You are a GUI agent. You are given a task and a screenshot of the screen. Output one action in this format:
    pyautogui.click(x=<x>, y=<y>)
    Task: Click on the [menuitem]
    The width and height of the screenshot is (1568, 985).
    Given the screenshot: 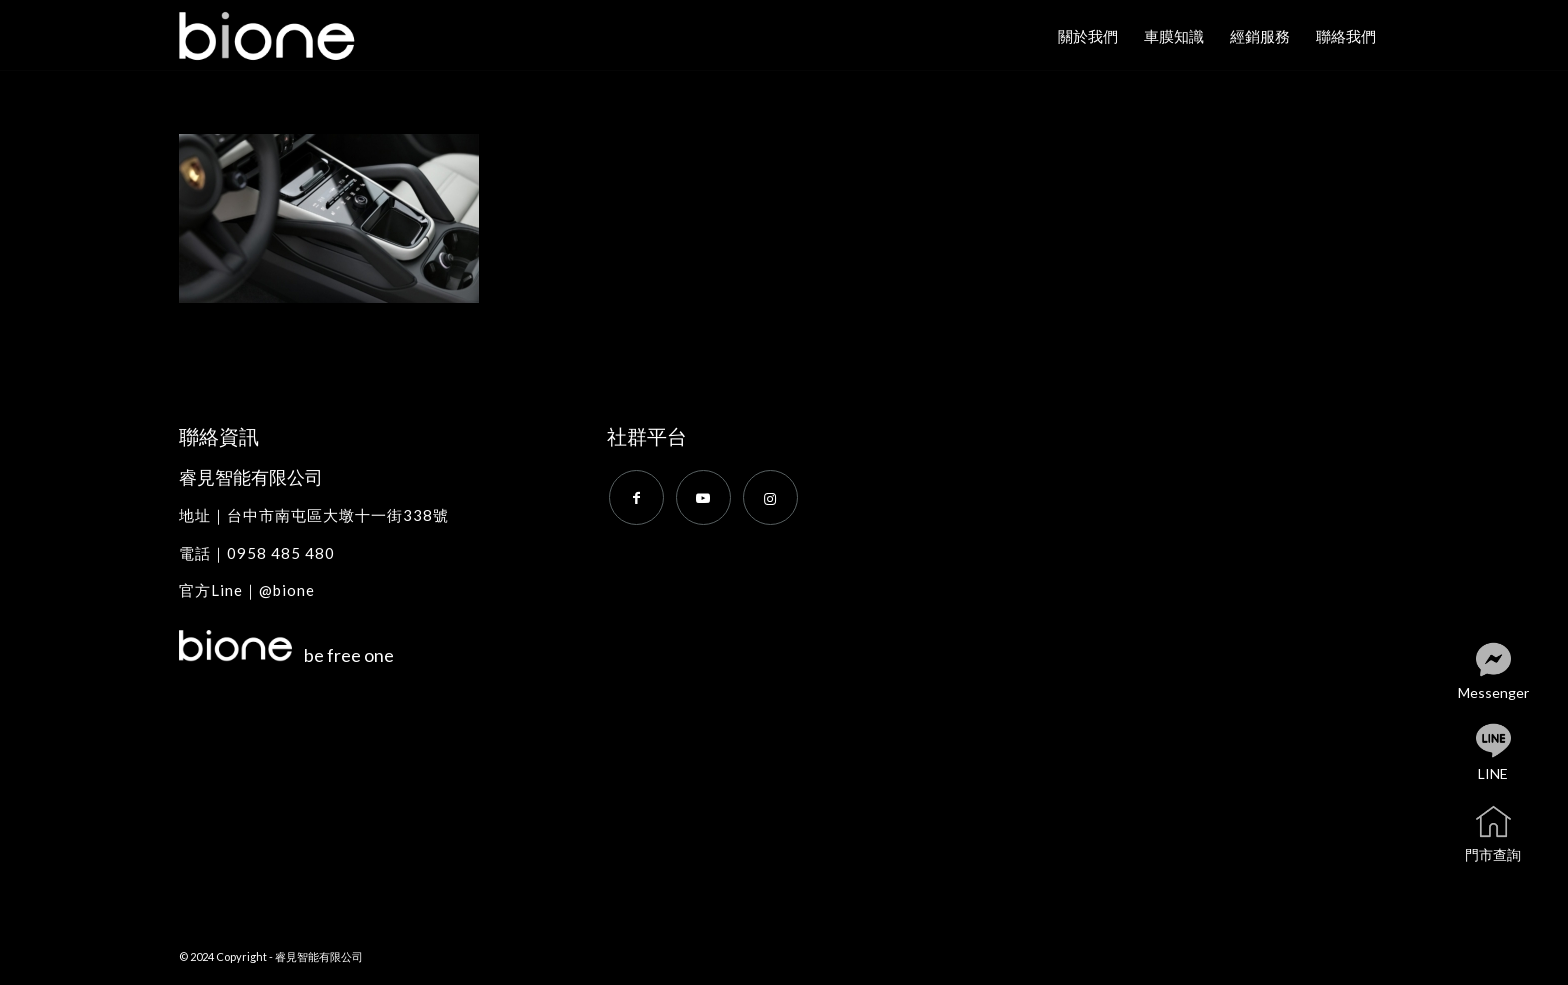 What is the action you would take?
    pyautogui.click(x=1088, y=36)
    